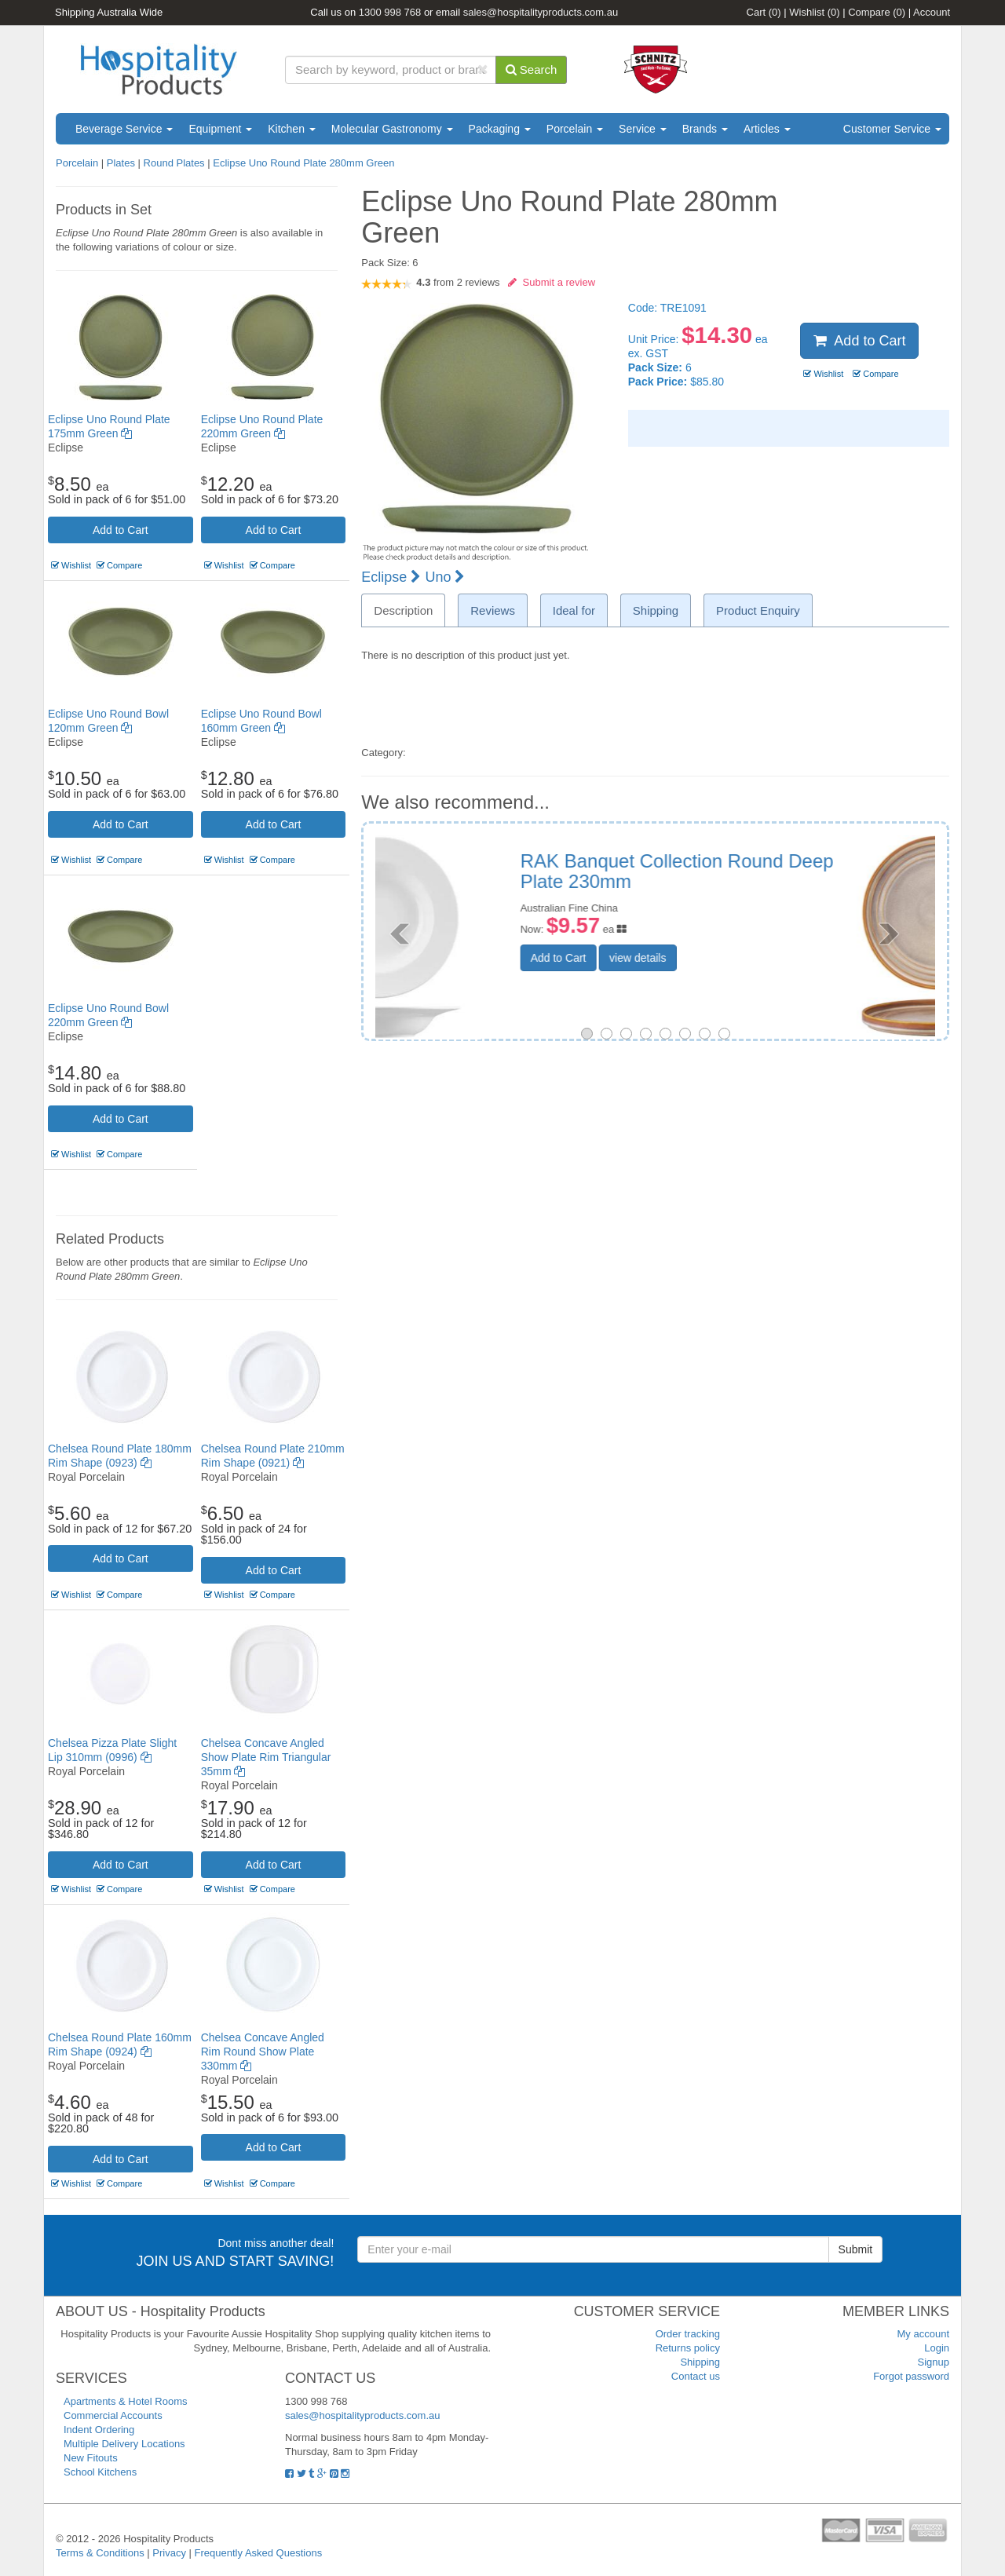  Describe the element at coordinates (99, 2429) in the screenshot. I see `Indent Ordering` at that location.